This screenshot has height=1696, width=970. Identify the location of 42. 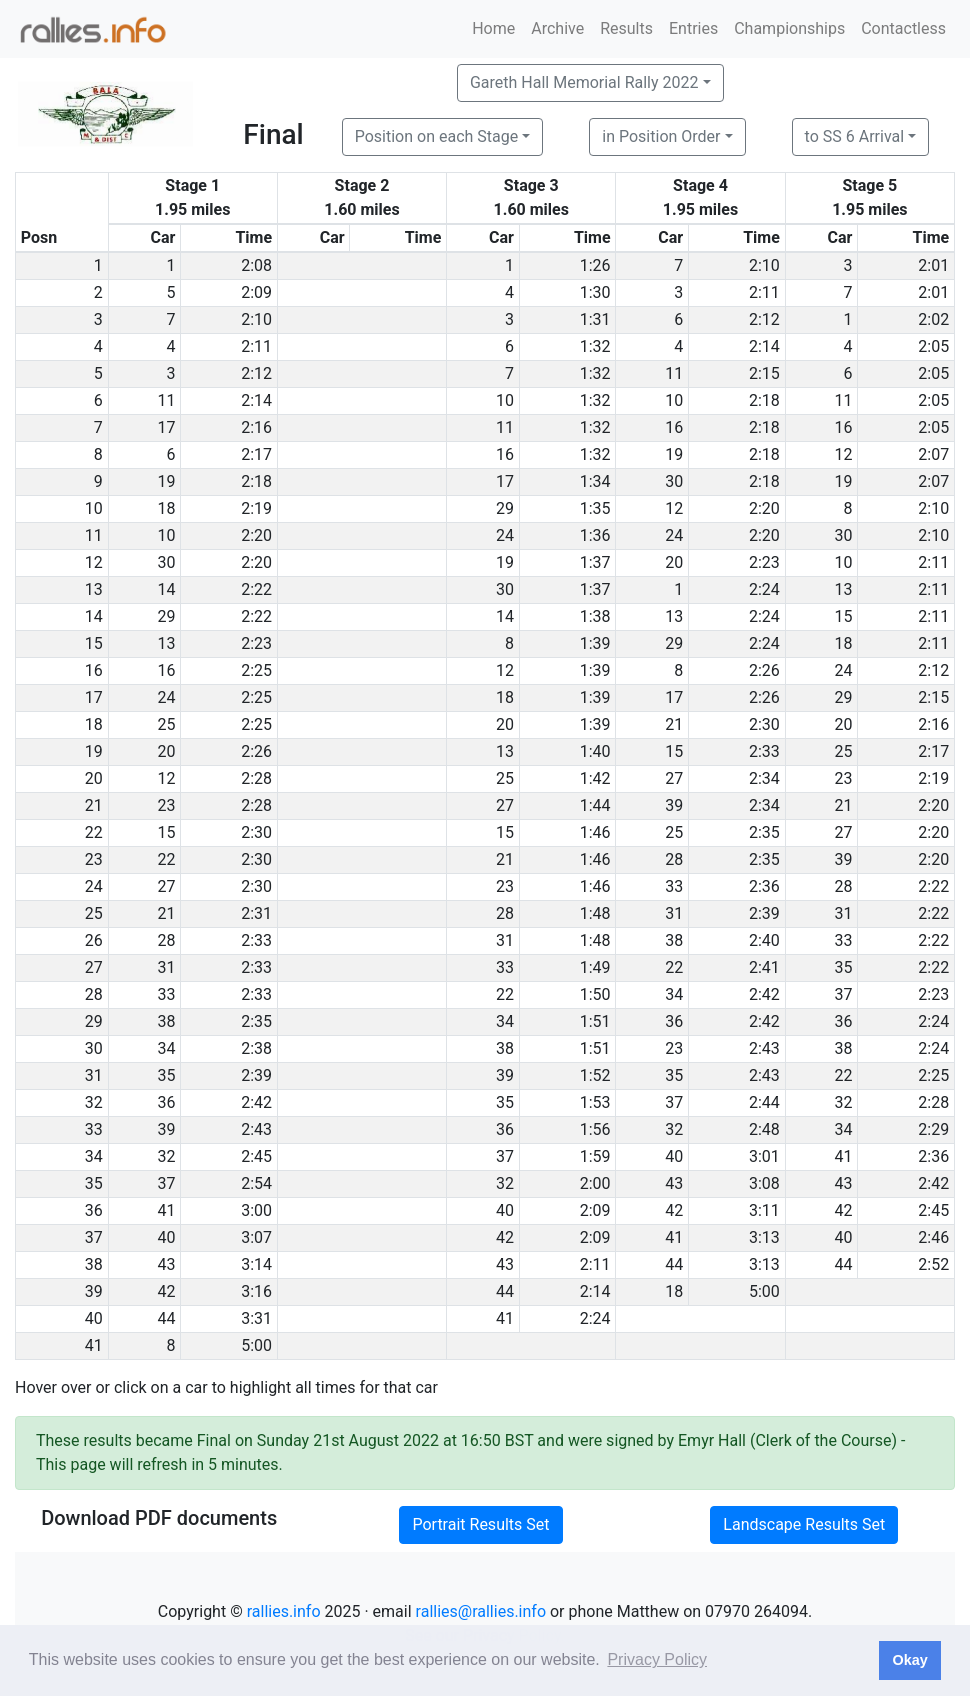
(674, 1210).